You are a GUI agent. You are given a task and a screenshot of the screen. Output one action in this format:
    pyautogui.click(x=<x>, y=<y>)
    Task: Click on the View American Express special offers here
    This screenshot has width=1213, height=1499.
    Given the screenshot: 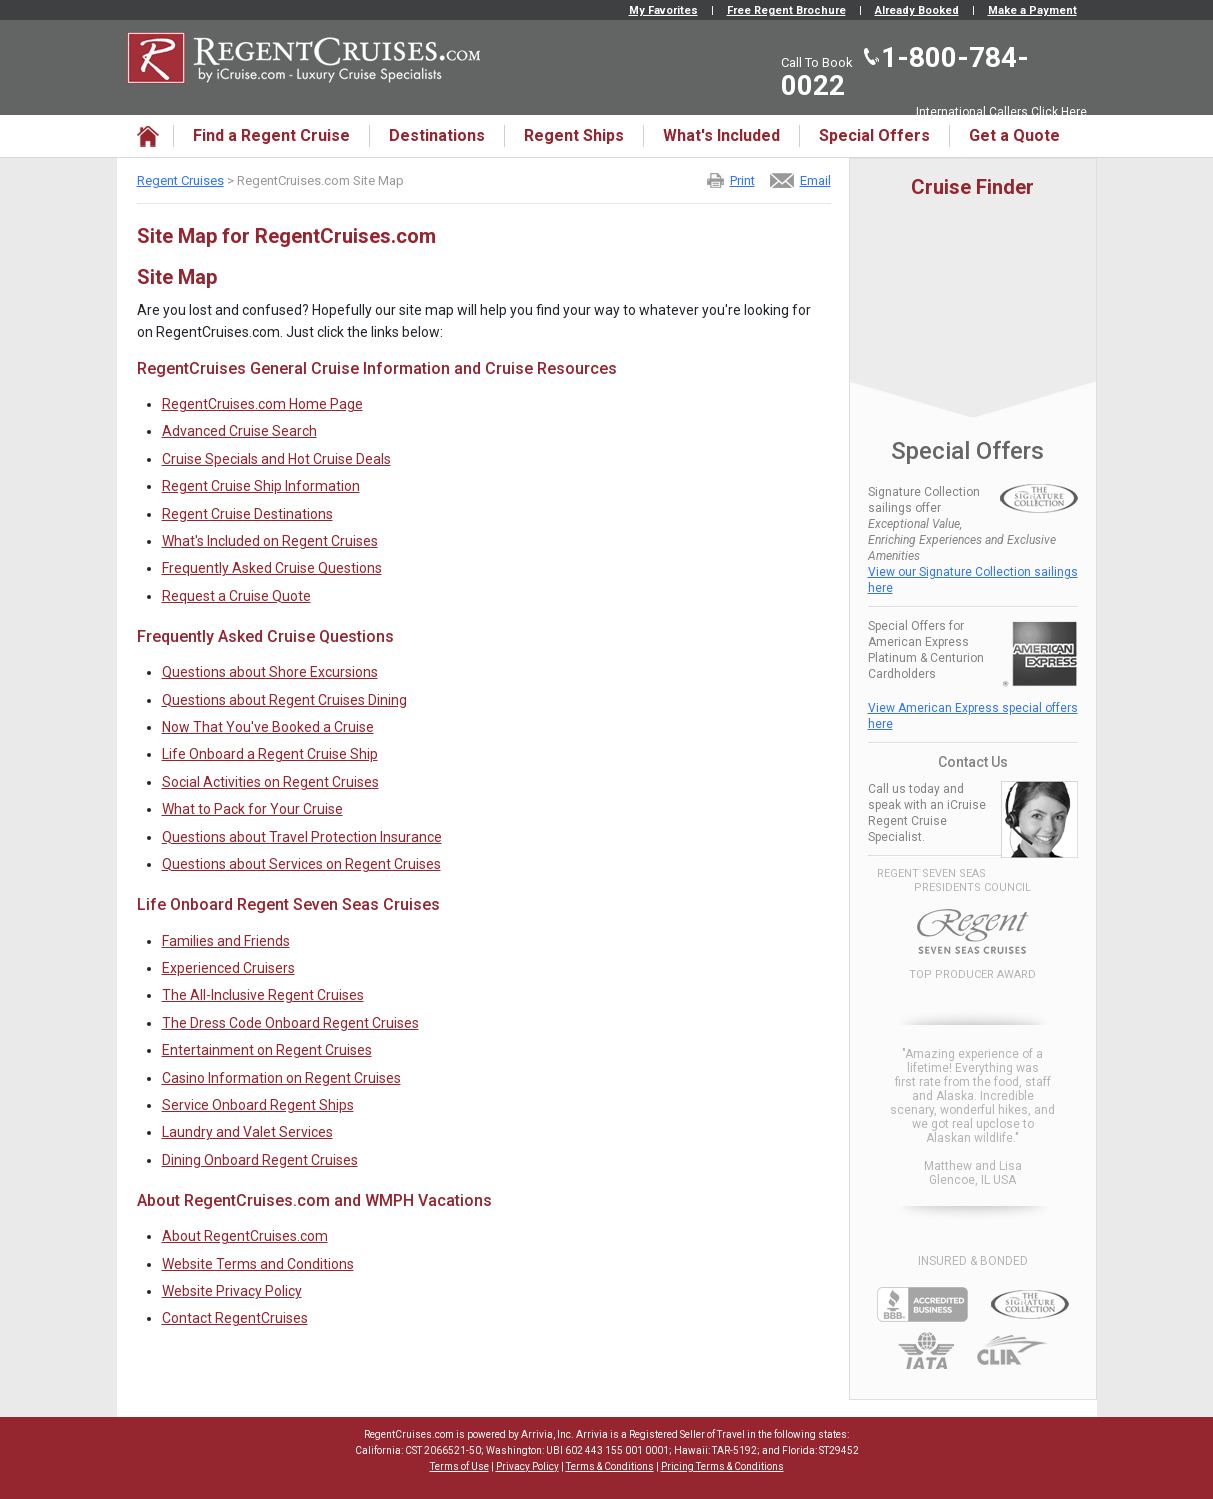 What is the action you would take?
    pyautogui.click(x=973, y=716)
    